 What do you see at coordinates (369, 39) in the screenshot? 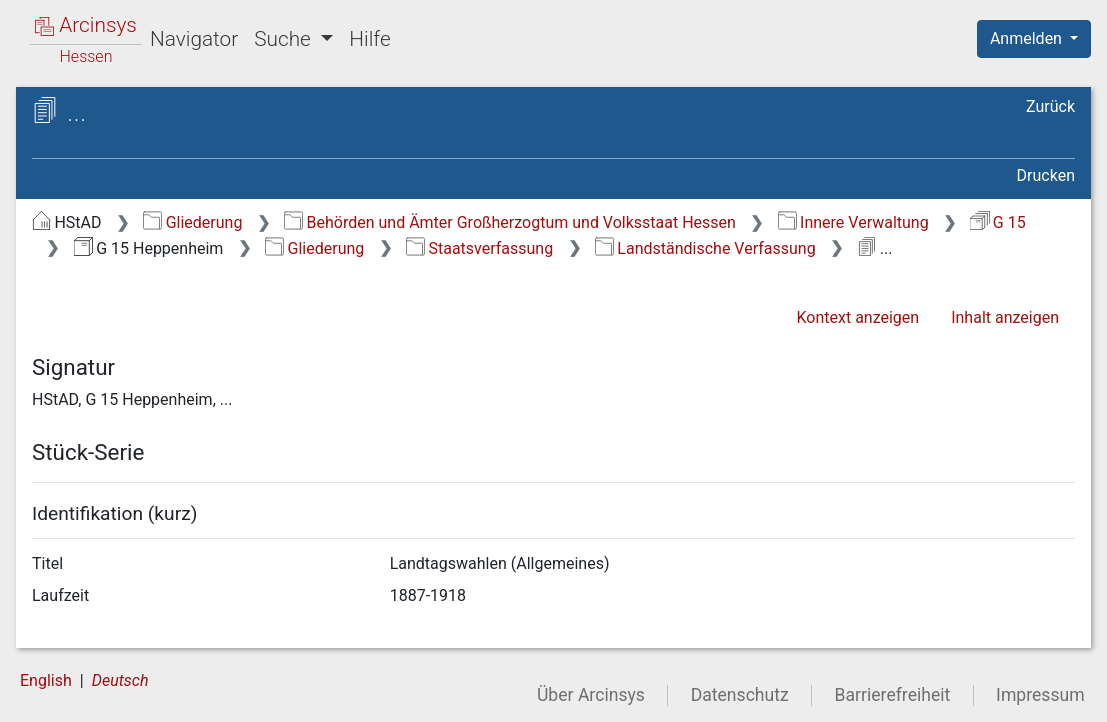
I see `Hilfe` at bounding box center [369, 39].